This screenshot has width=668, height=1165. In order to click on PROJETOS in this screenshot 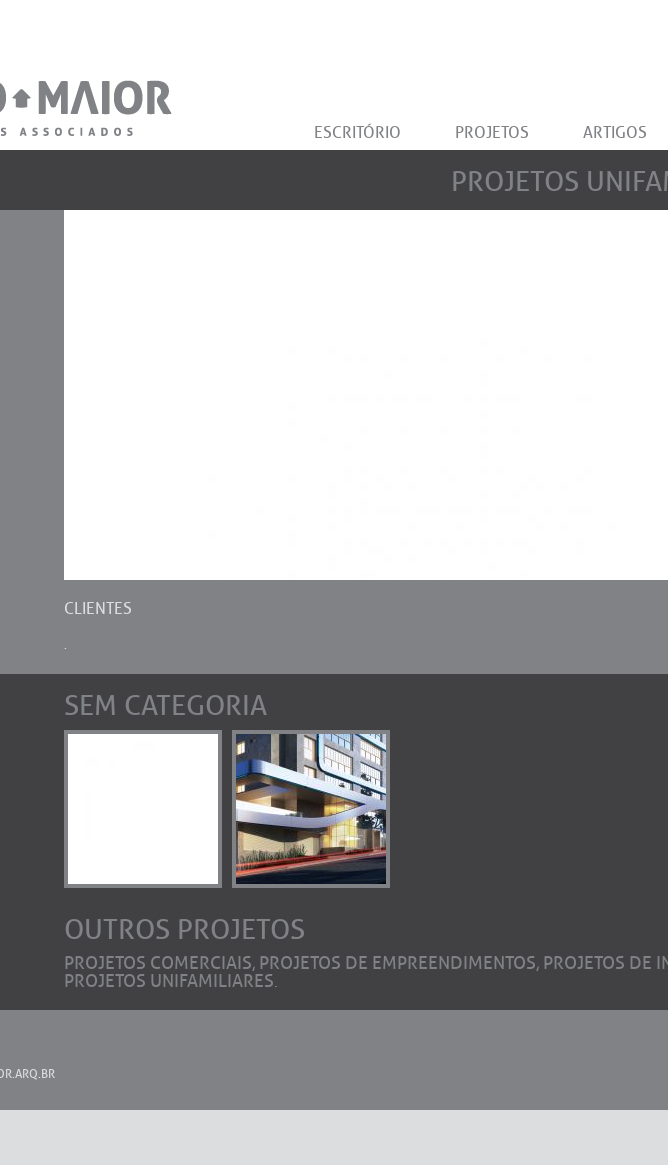, I will do `click(492, 132)`.